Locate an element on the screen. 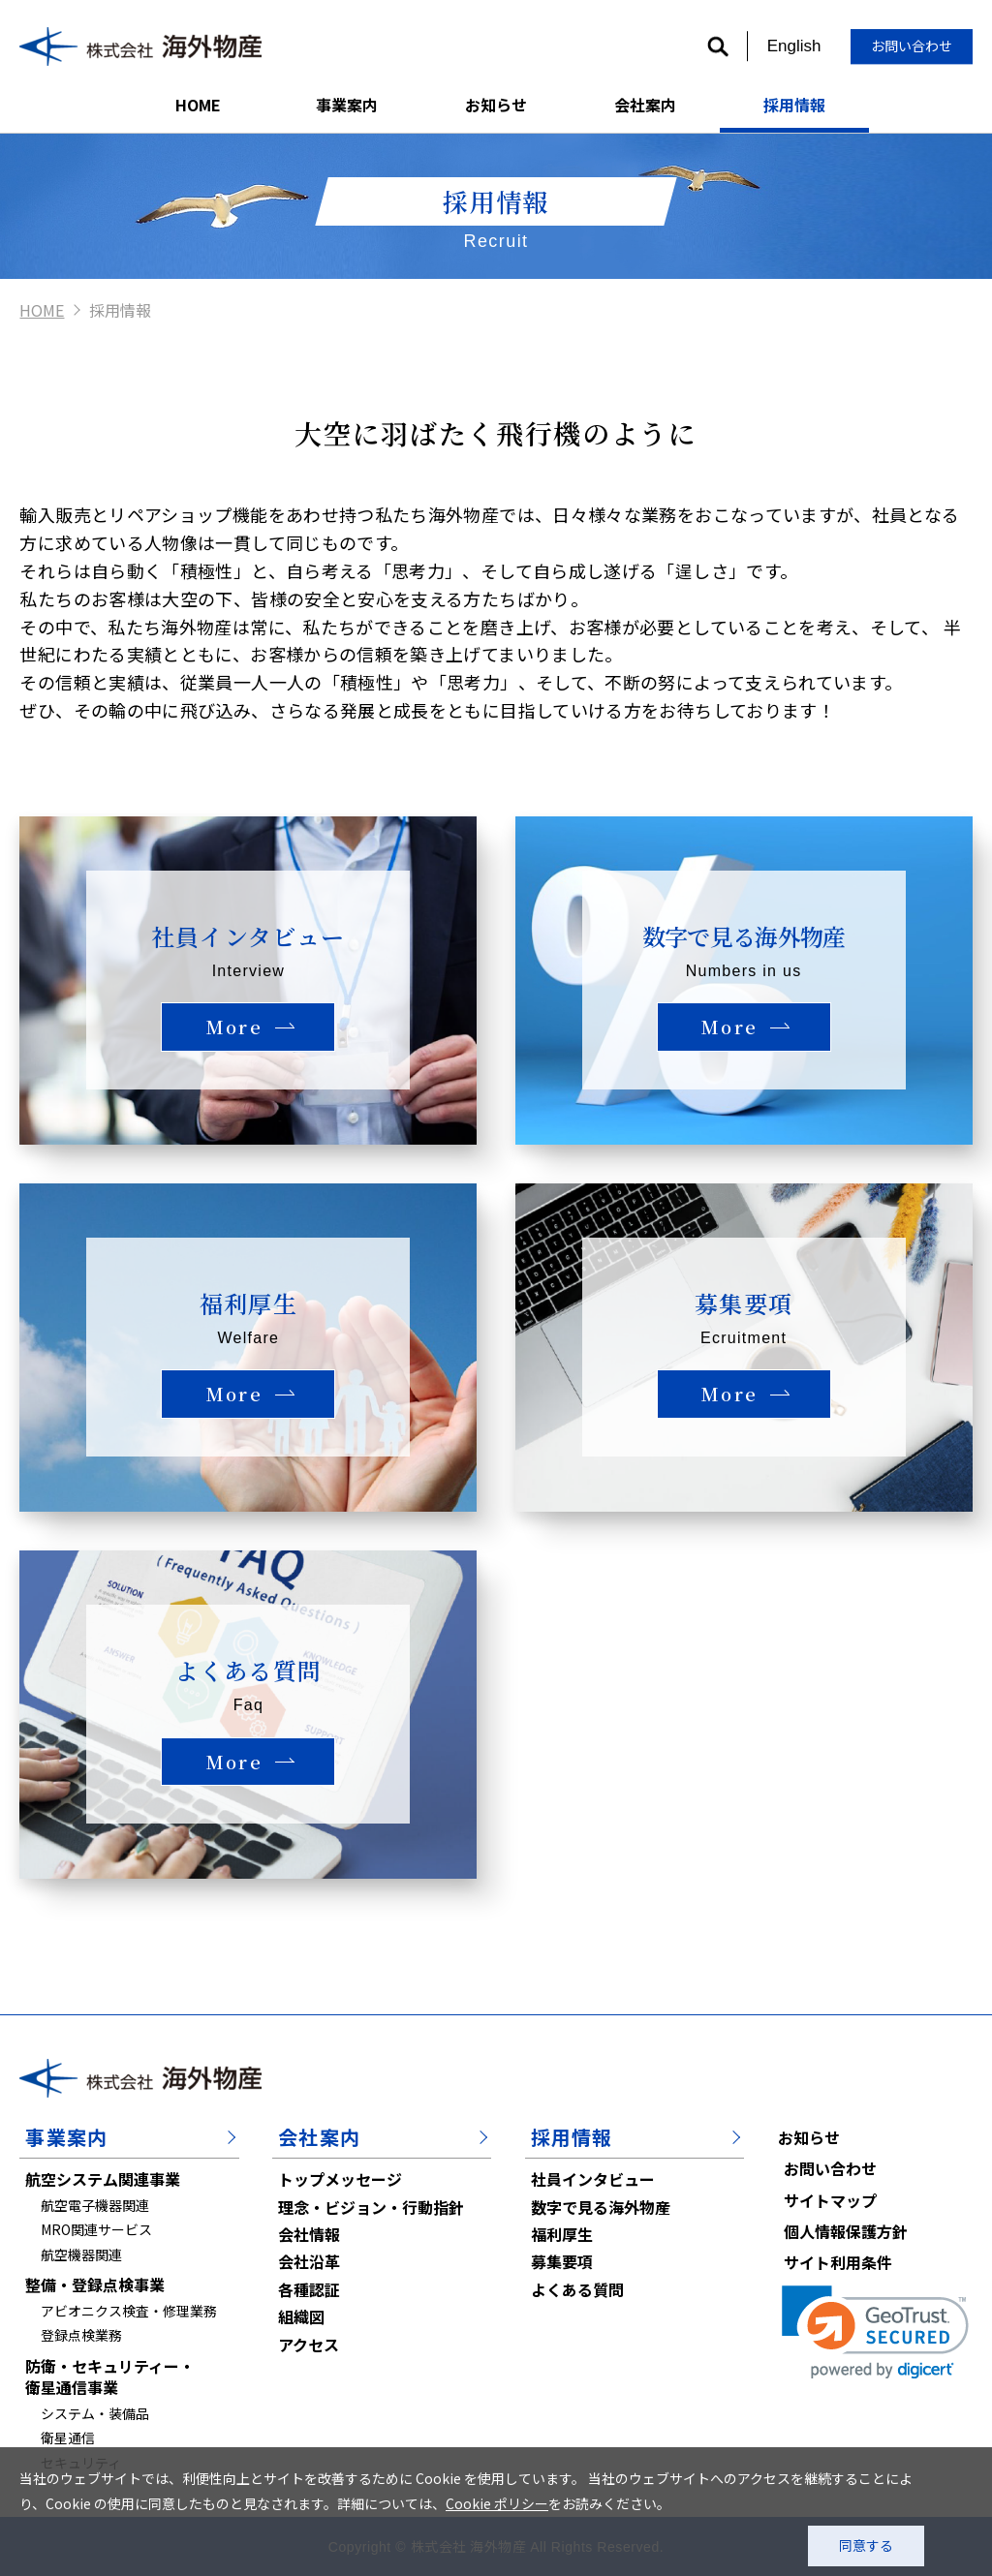 This screenshot has height=2576, width=992. Cookie ポリシー is located at coordinates (497, 2503).